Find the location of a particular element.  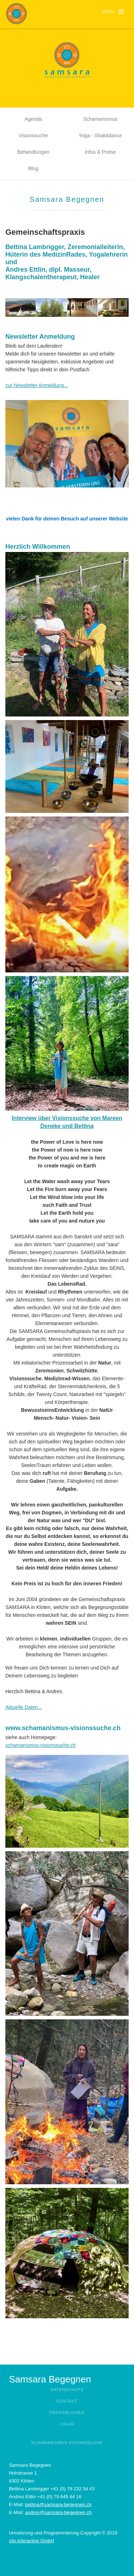

Agenda is located at coordinates (33, 119).